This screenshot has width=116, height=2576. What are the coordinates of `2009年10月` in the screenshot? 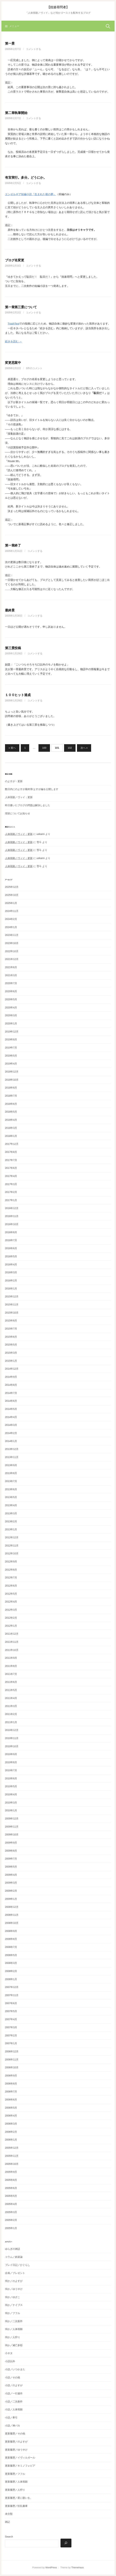 It's located at (11, 1834).